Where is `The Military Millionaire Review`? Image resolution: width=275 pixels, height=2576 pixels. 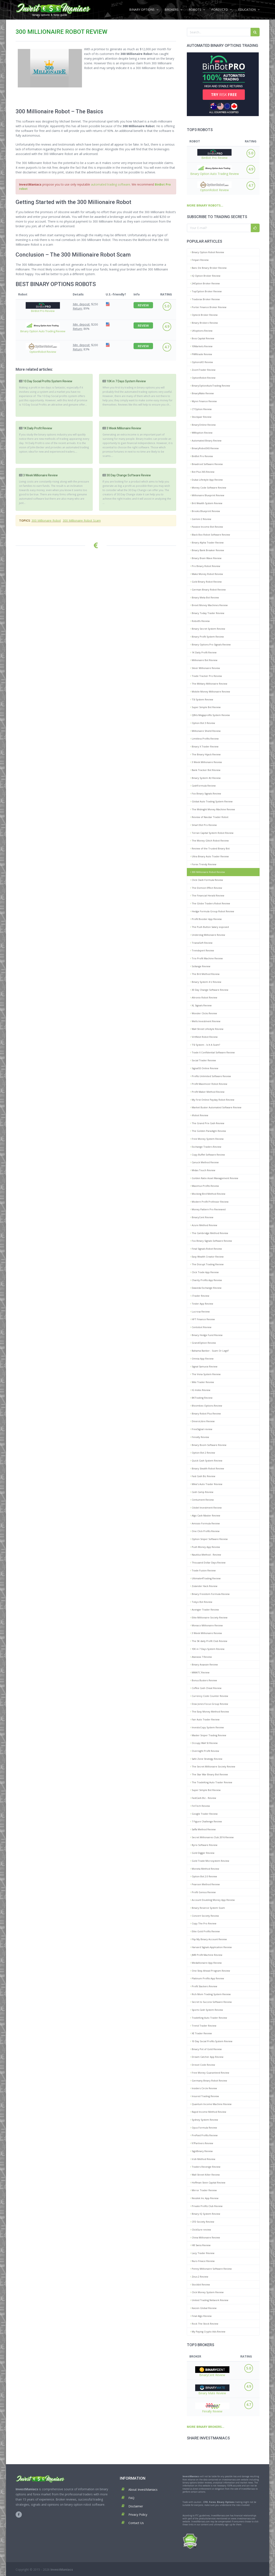
The Military Millionaire Review is located at coordinates (208, 683).